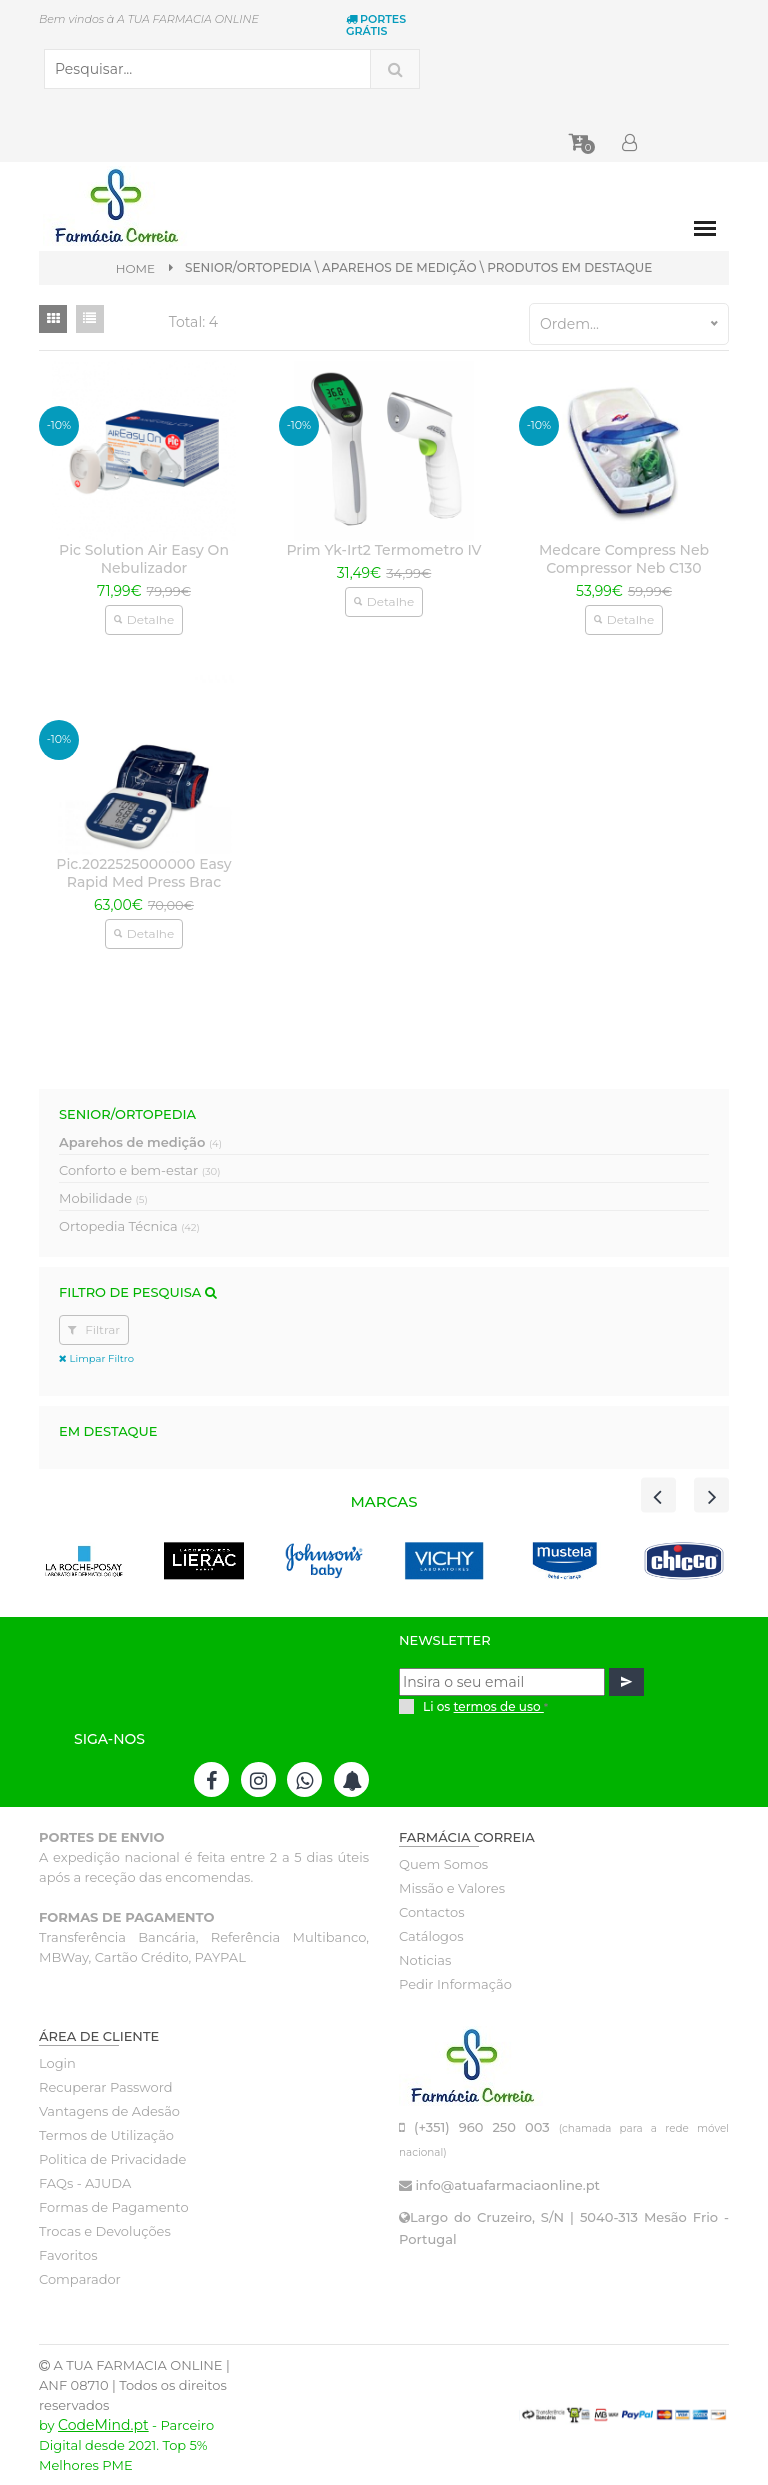 The image size is (768, 2485). What do you see at coordinates (114, 2207) in the screenshot?
I see `Formas de Pagamento` at bounding box center [114, 2207].